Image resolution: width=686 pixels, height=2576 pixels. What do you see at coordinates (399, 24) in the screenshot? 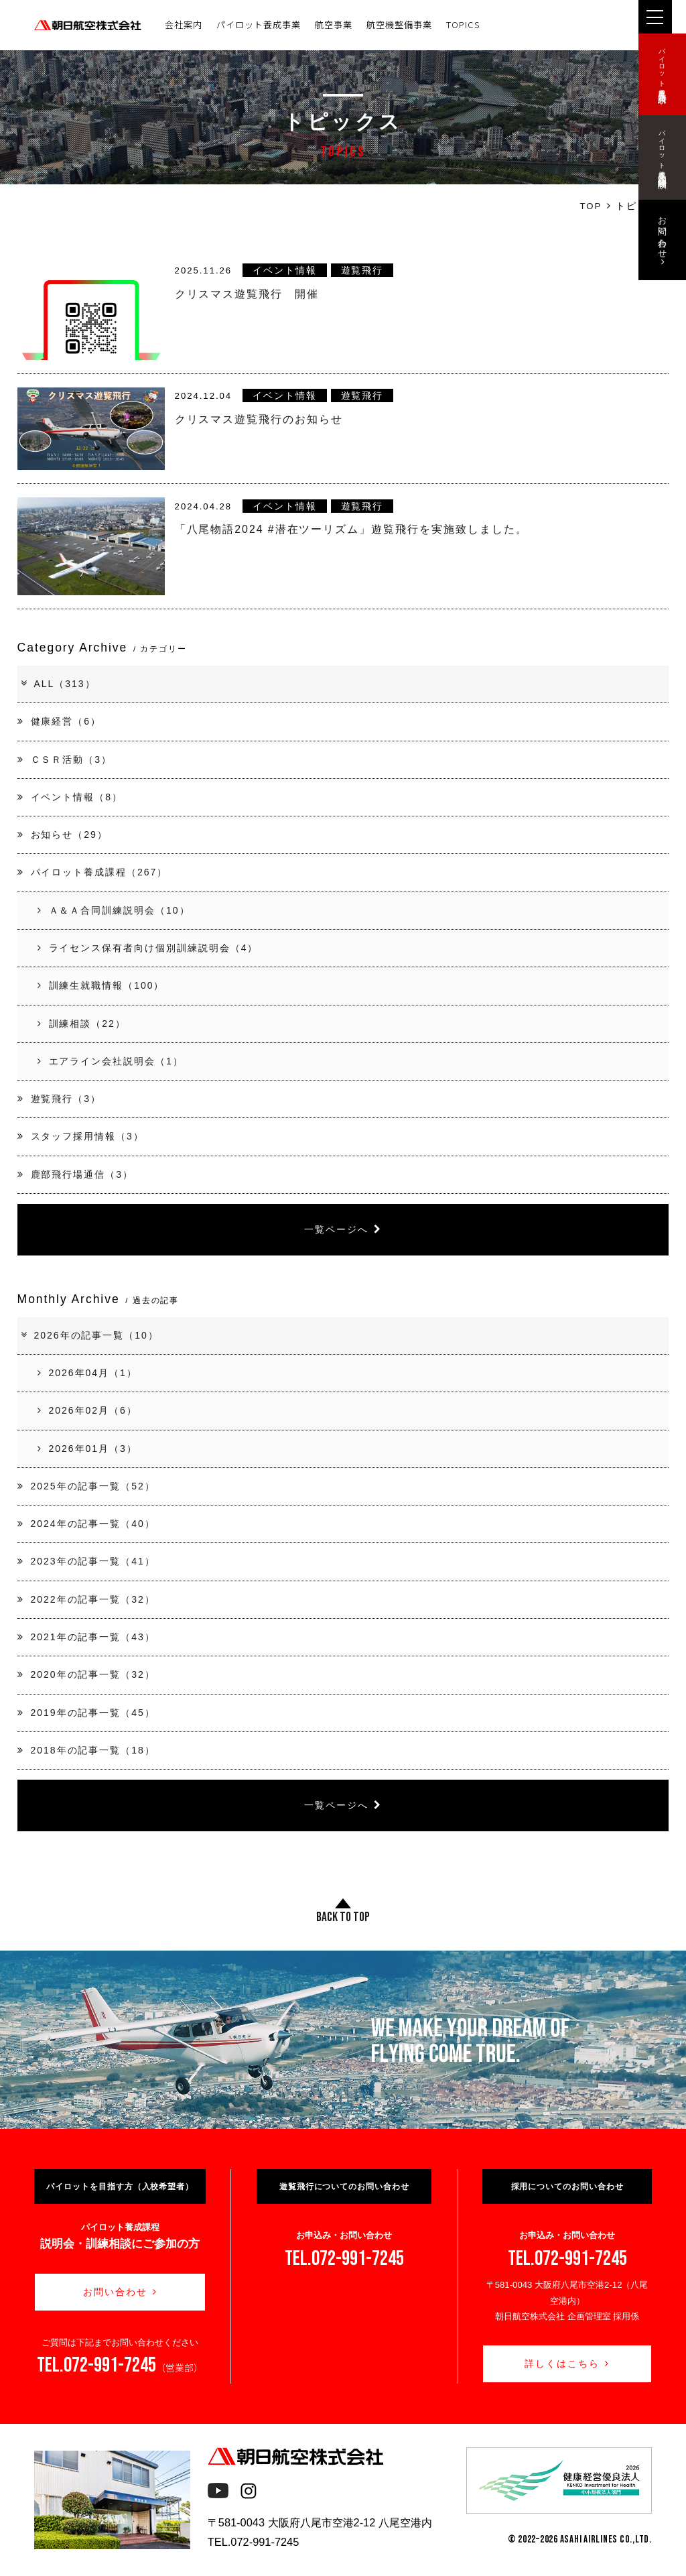
I see `航空機整備事業` at bounding box center [399, 24].